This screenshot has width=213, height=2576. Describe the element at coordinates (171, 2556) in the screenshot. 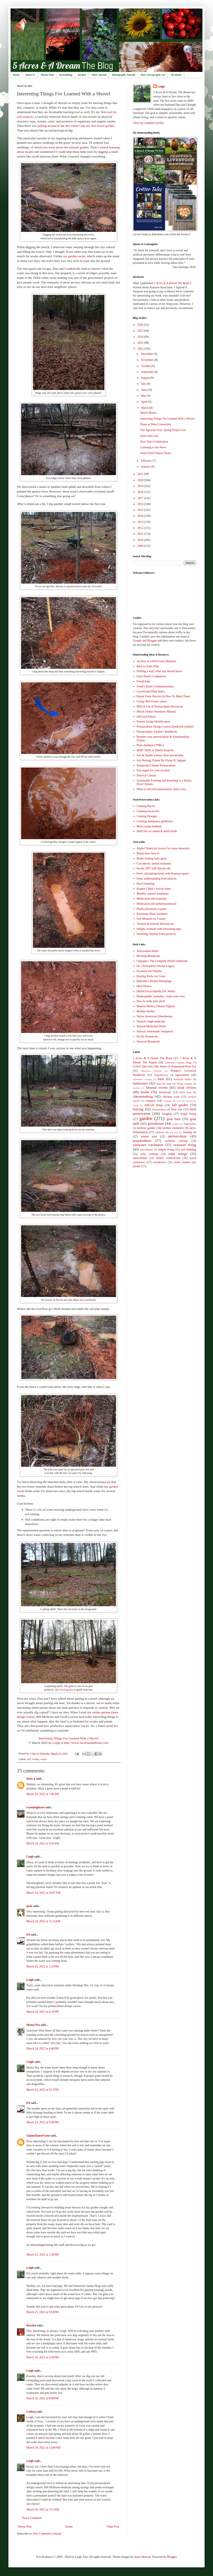

I see `Blogger` at that location.